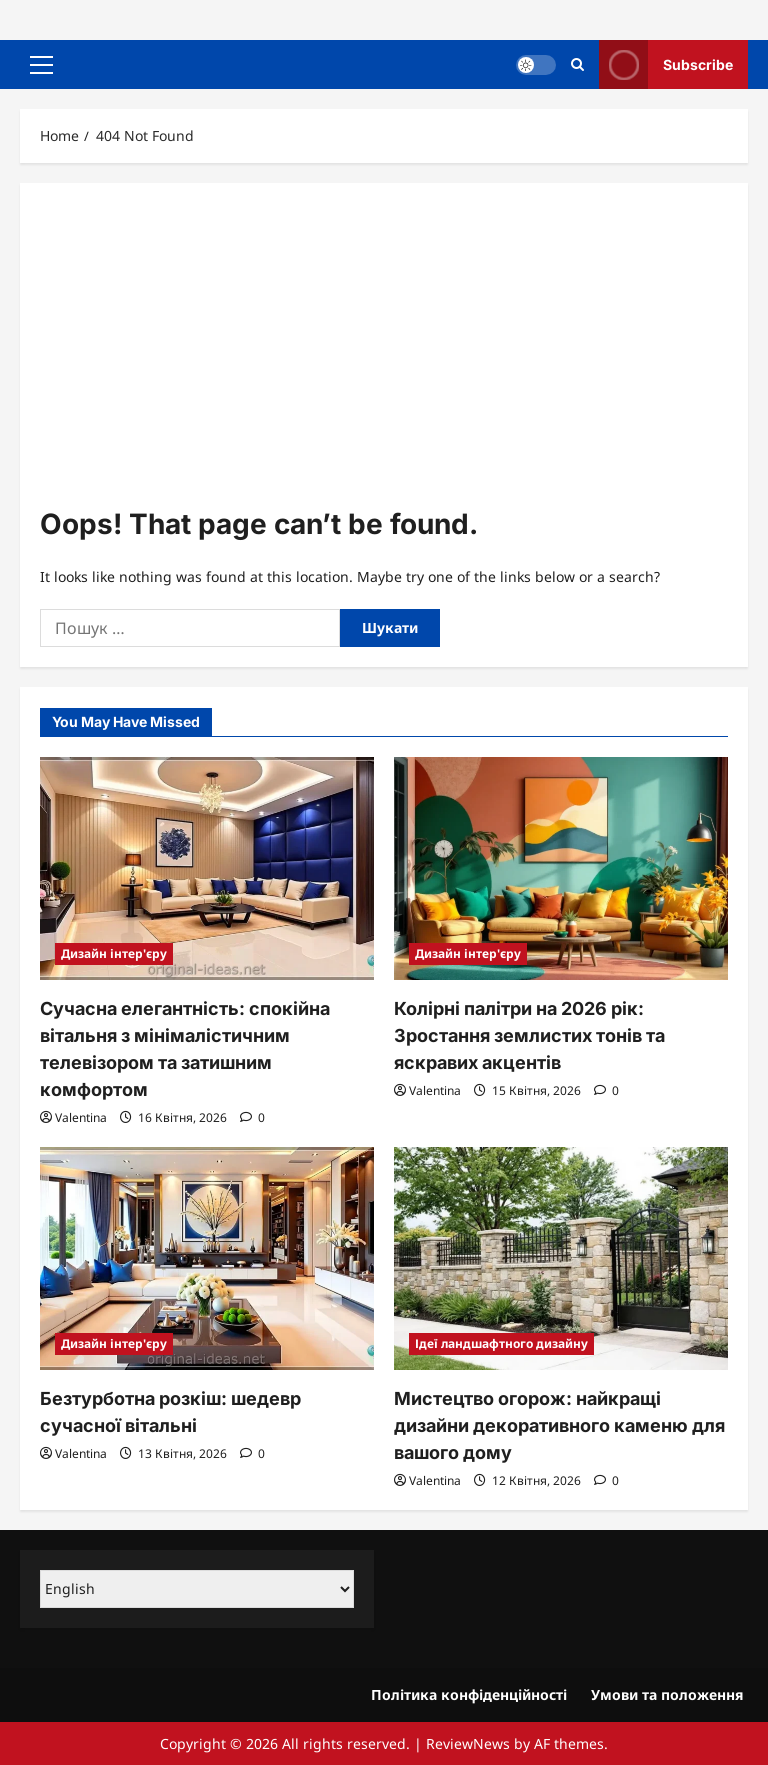 Image resolution: width=768 pixels, height=1765 pixels. Describe the element at coordinates (468, 1743) in the screenshot. I see `ReviewNews` at that location.